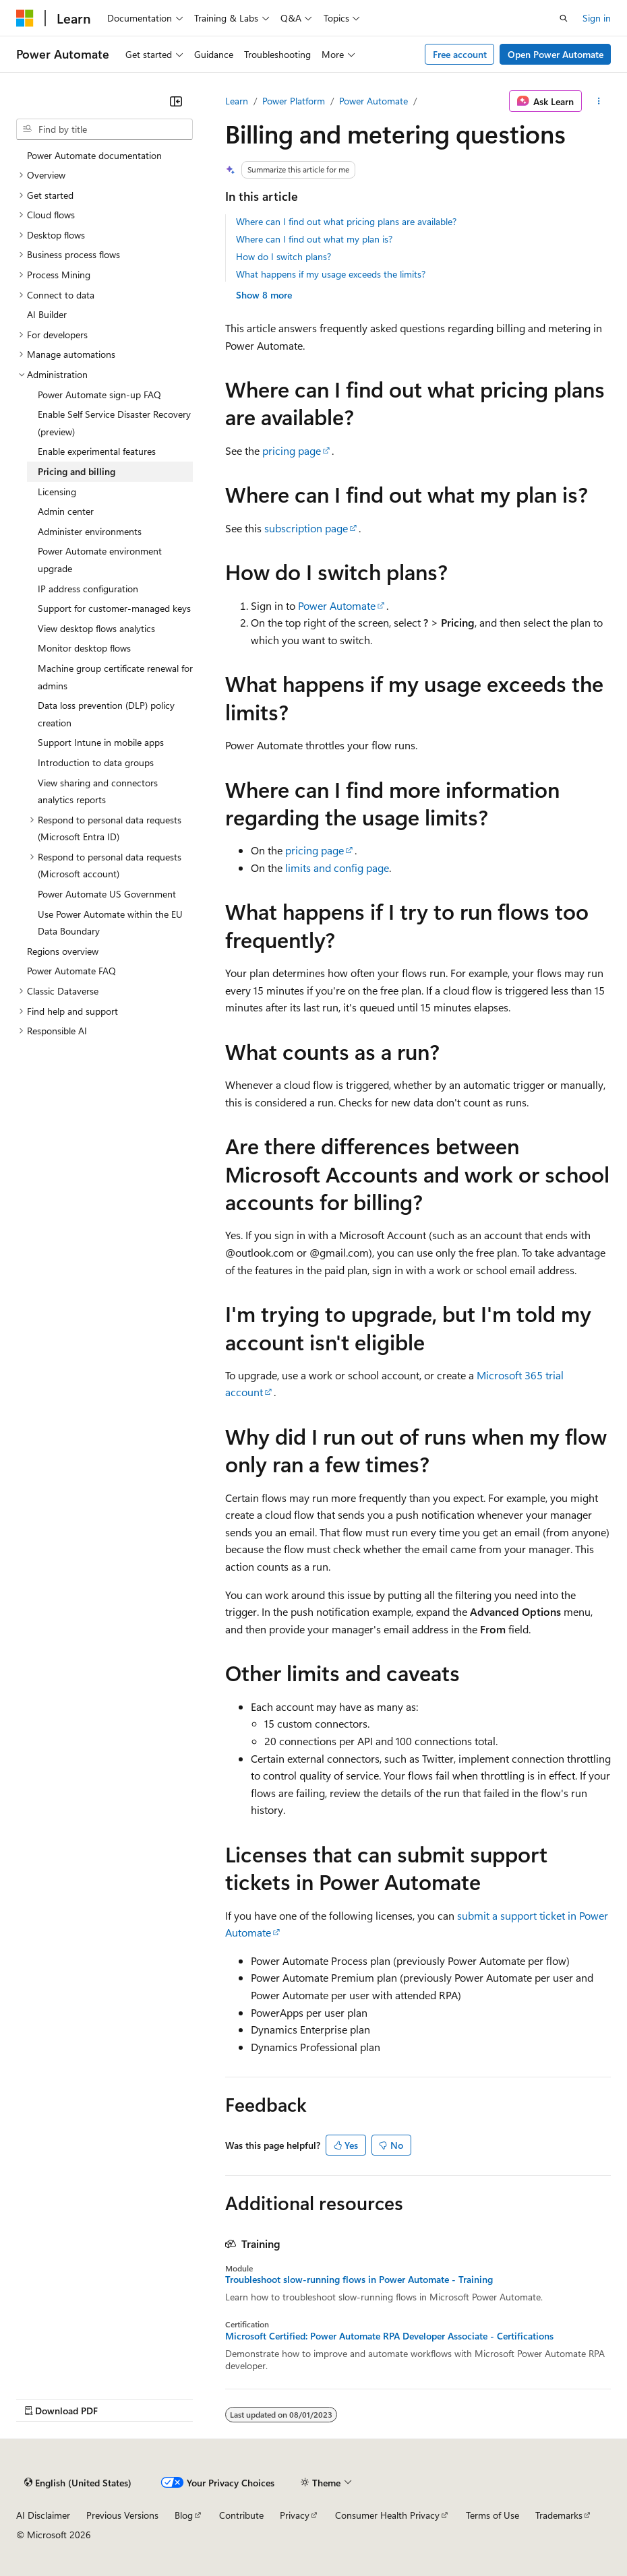  I want to click on Support Intune in mobile apps [treeitem], so click(101, 742).